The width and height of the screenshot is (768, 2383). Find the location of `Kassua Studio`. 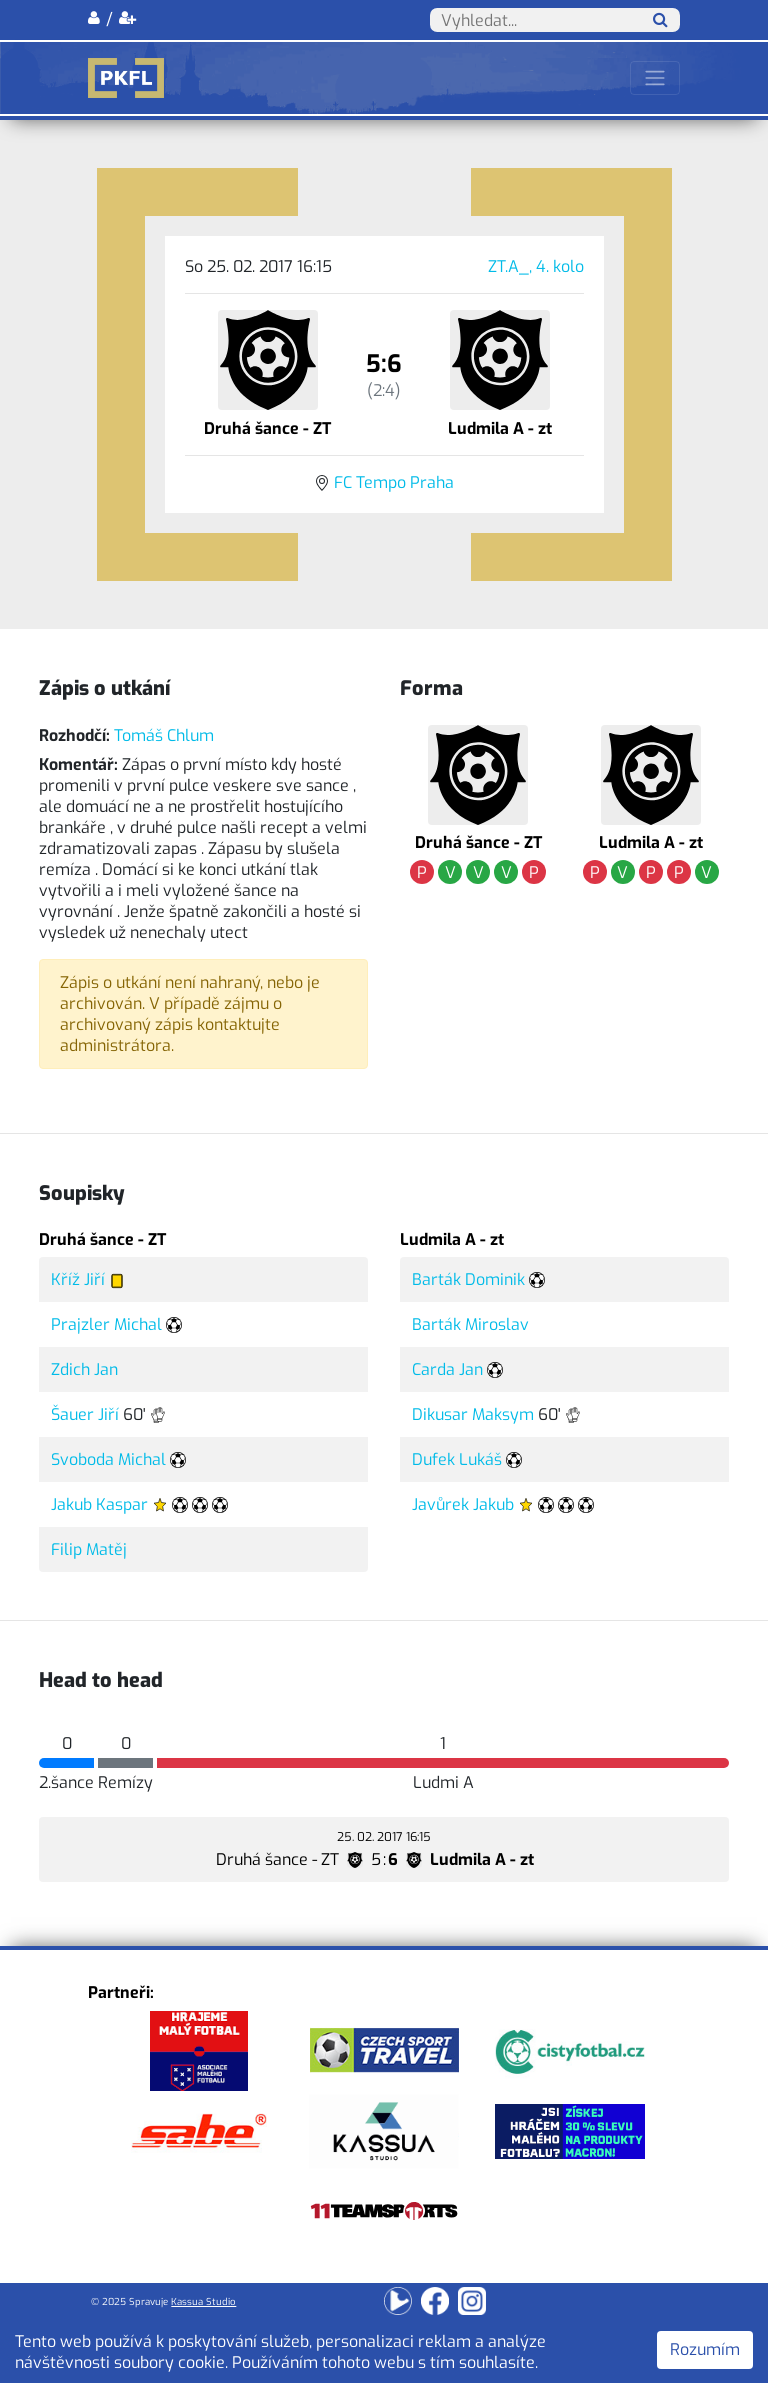

Kassua Studio is located at coordinates (203, 2301).